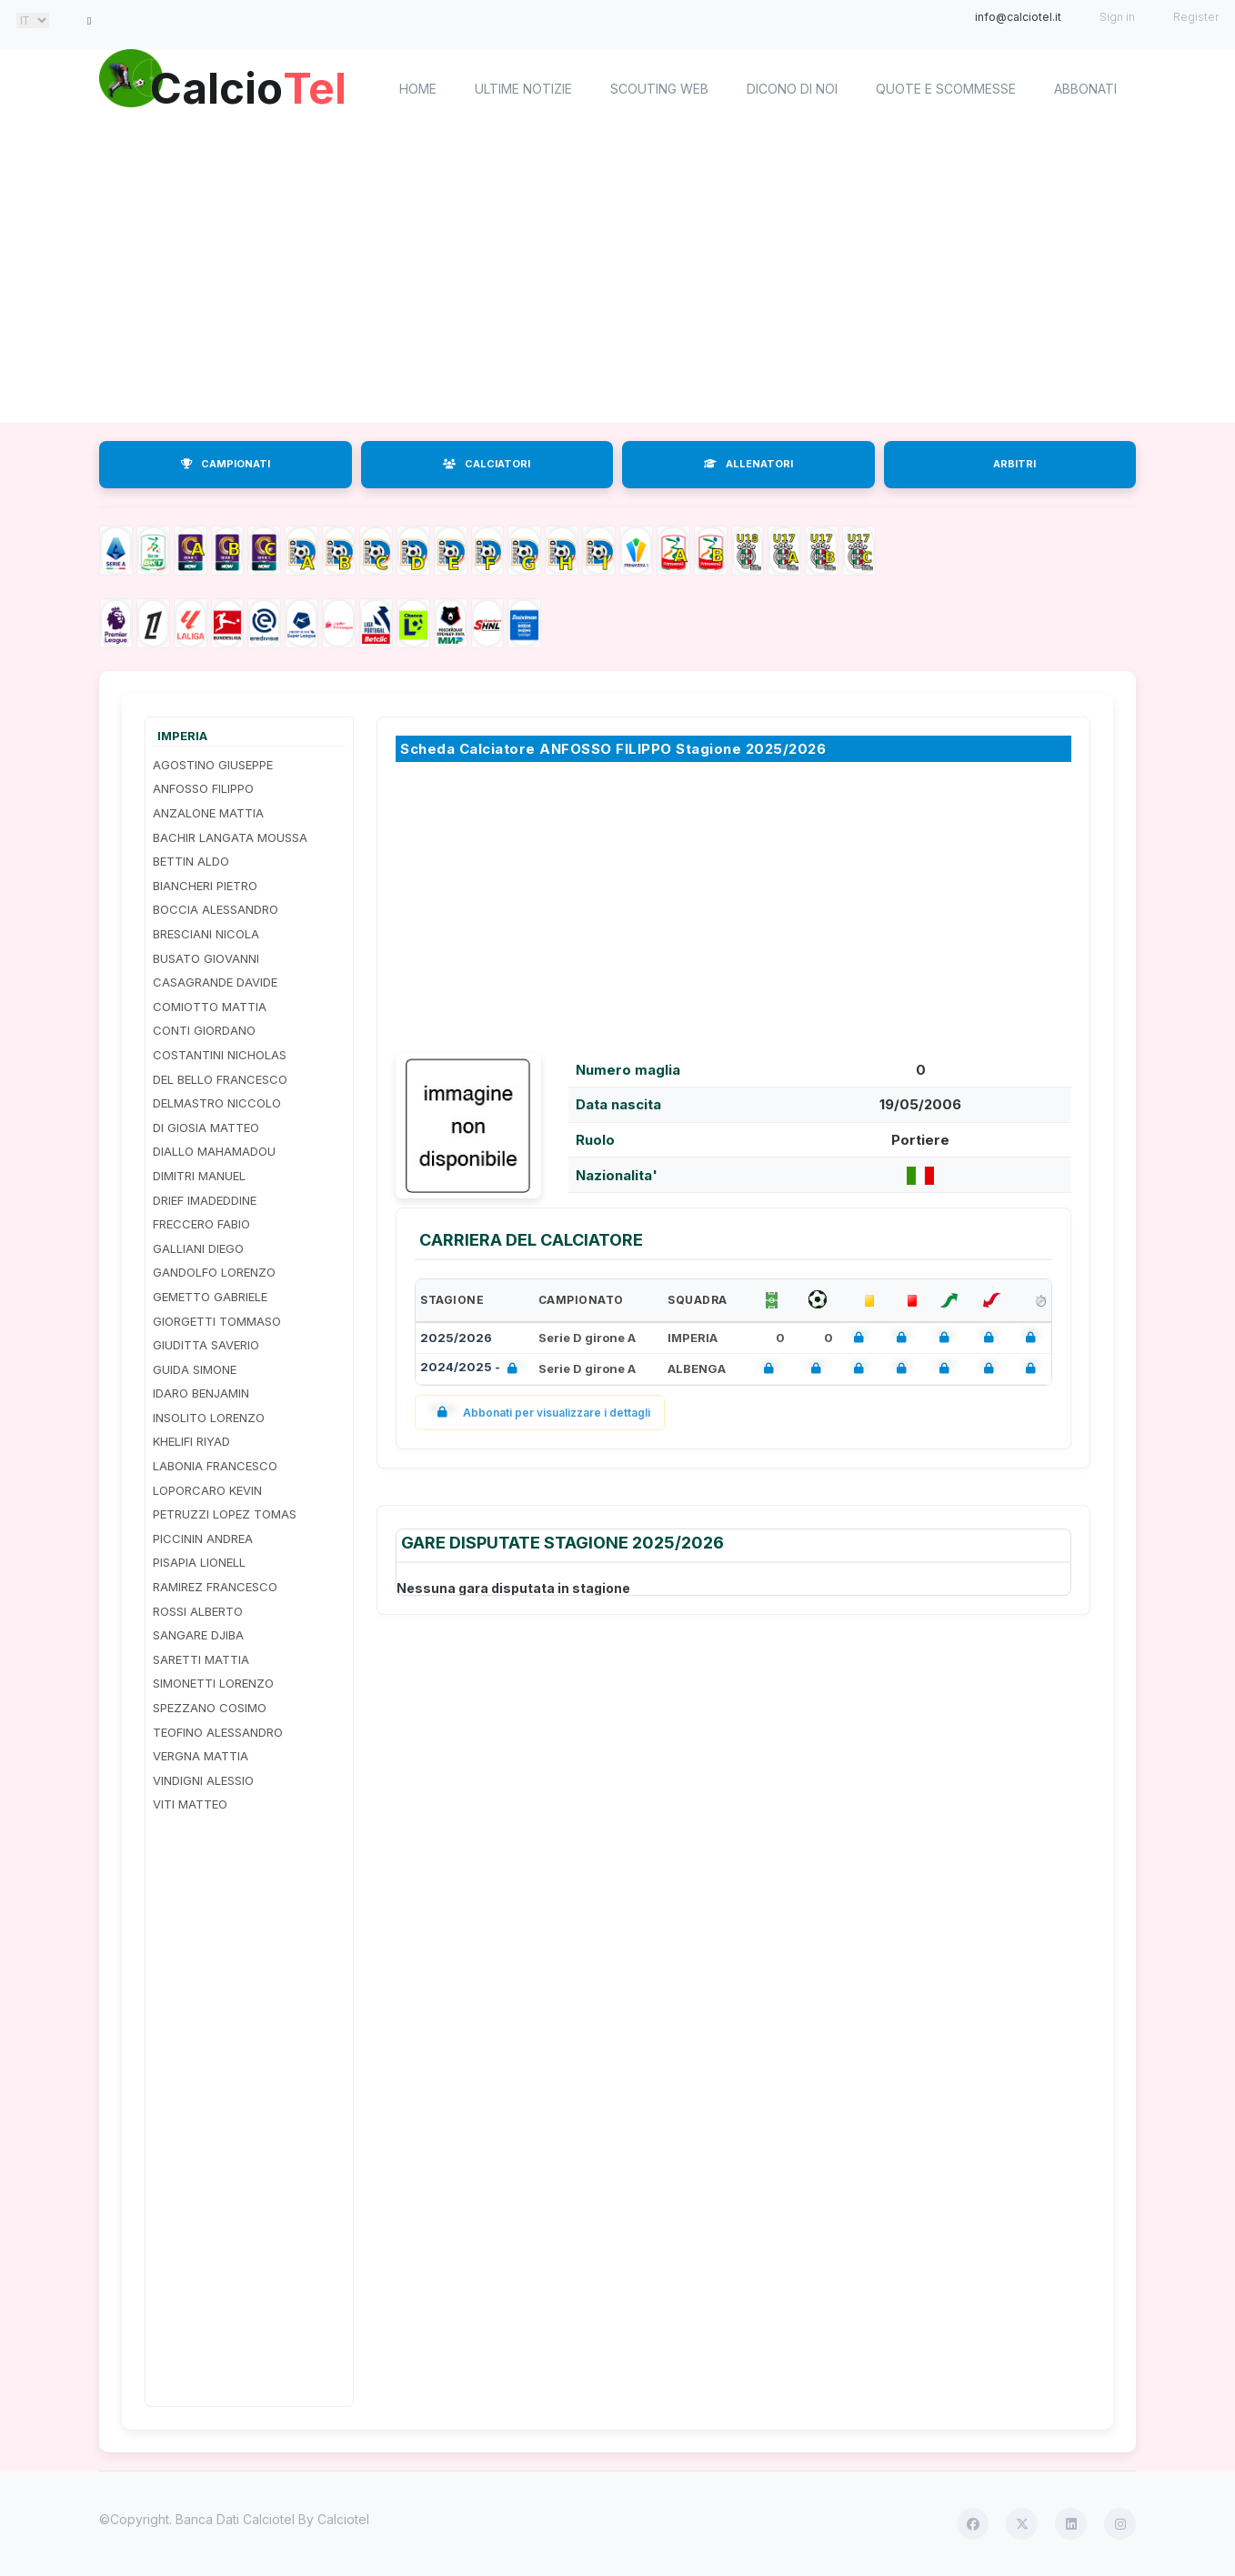 The width and height of the screenshot is (1235, 2576). What do you see at coordinates (204, 1200) in the screenshot?
I see `DRIEF IMADEDDINE` at bounding box center [204, 1200].